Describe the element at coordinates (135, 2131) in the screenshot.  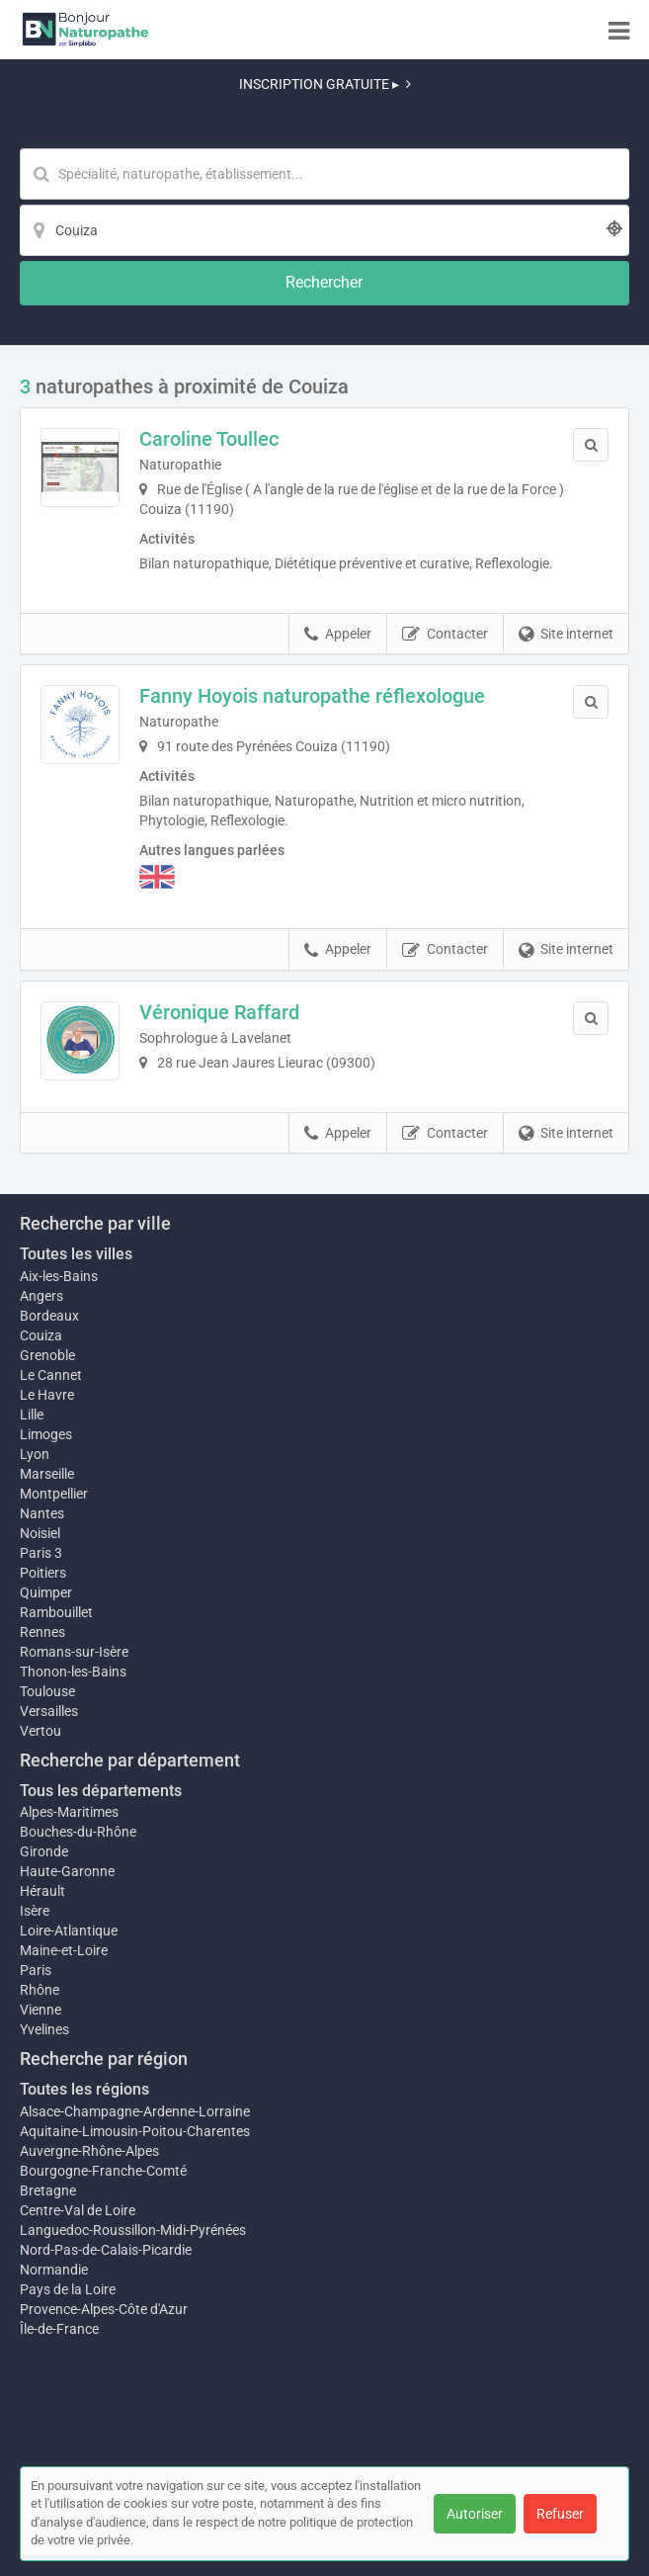
I see `Aquitaine-Limousin-Poitou-Charentes` at that location.